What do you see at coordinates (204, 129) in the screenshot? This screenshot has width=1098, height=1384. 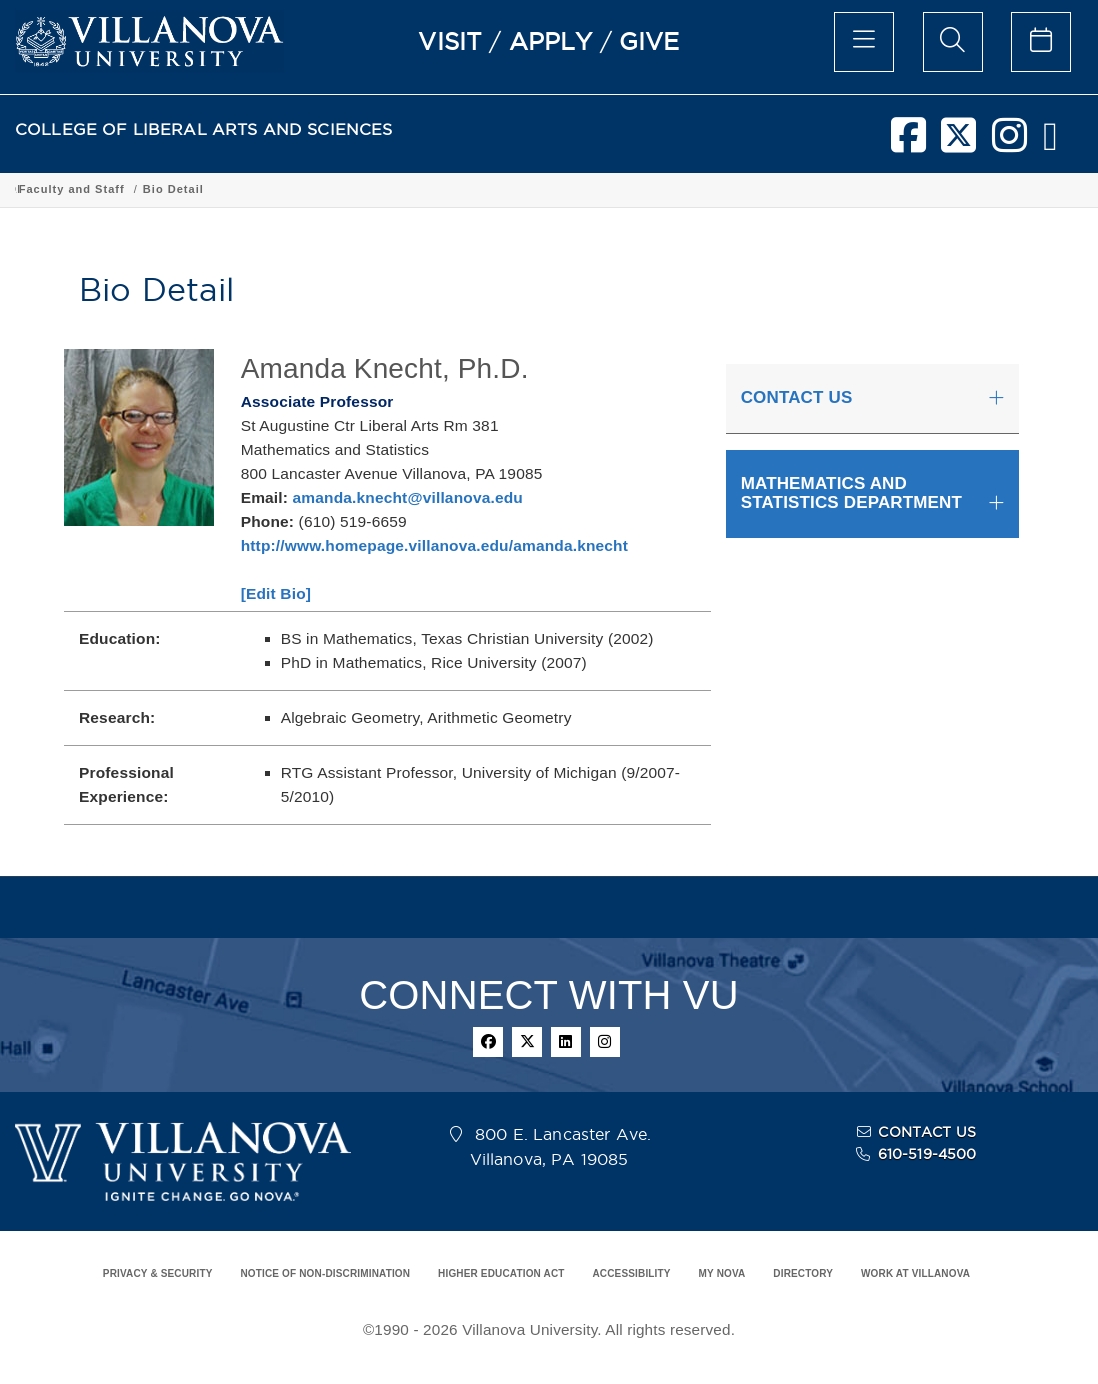 I see `COLLEGE OF LIBERAL ARTS AND SCIENCES` at bounding box center [204, 129].